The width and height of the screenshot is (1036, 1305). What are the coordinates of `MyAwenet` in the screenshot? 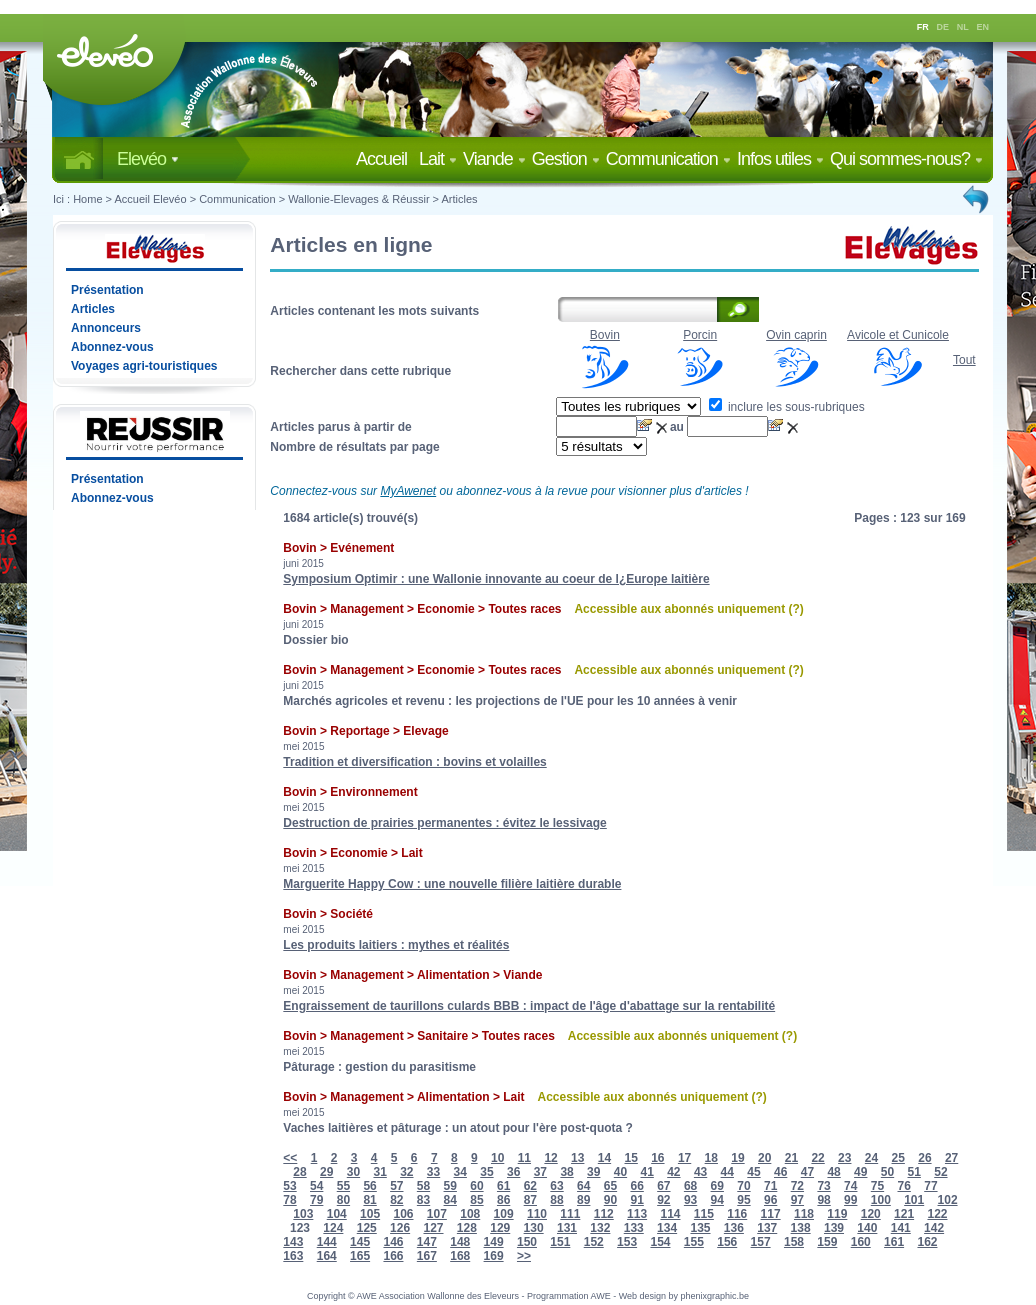 It's located at (408, 491).